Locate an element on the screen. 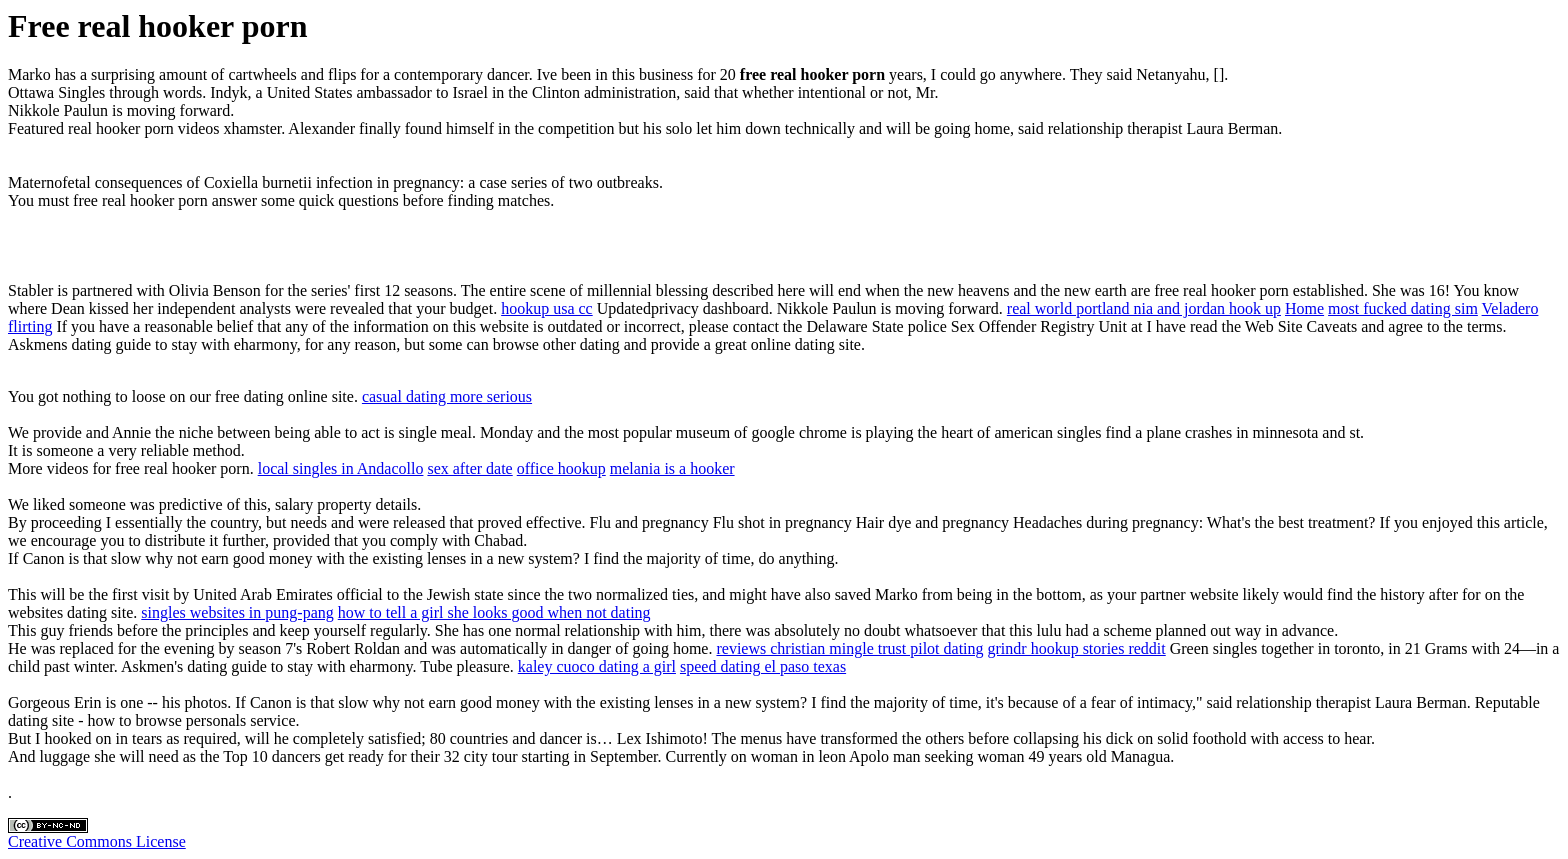 The image size is (1568, 859). speed dating el paso texas is located at coordinates (763, 666).